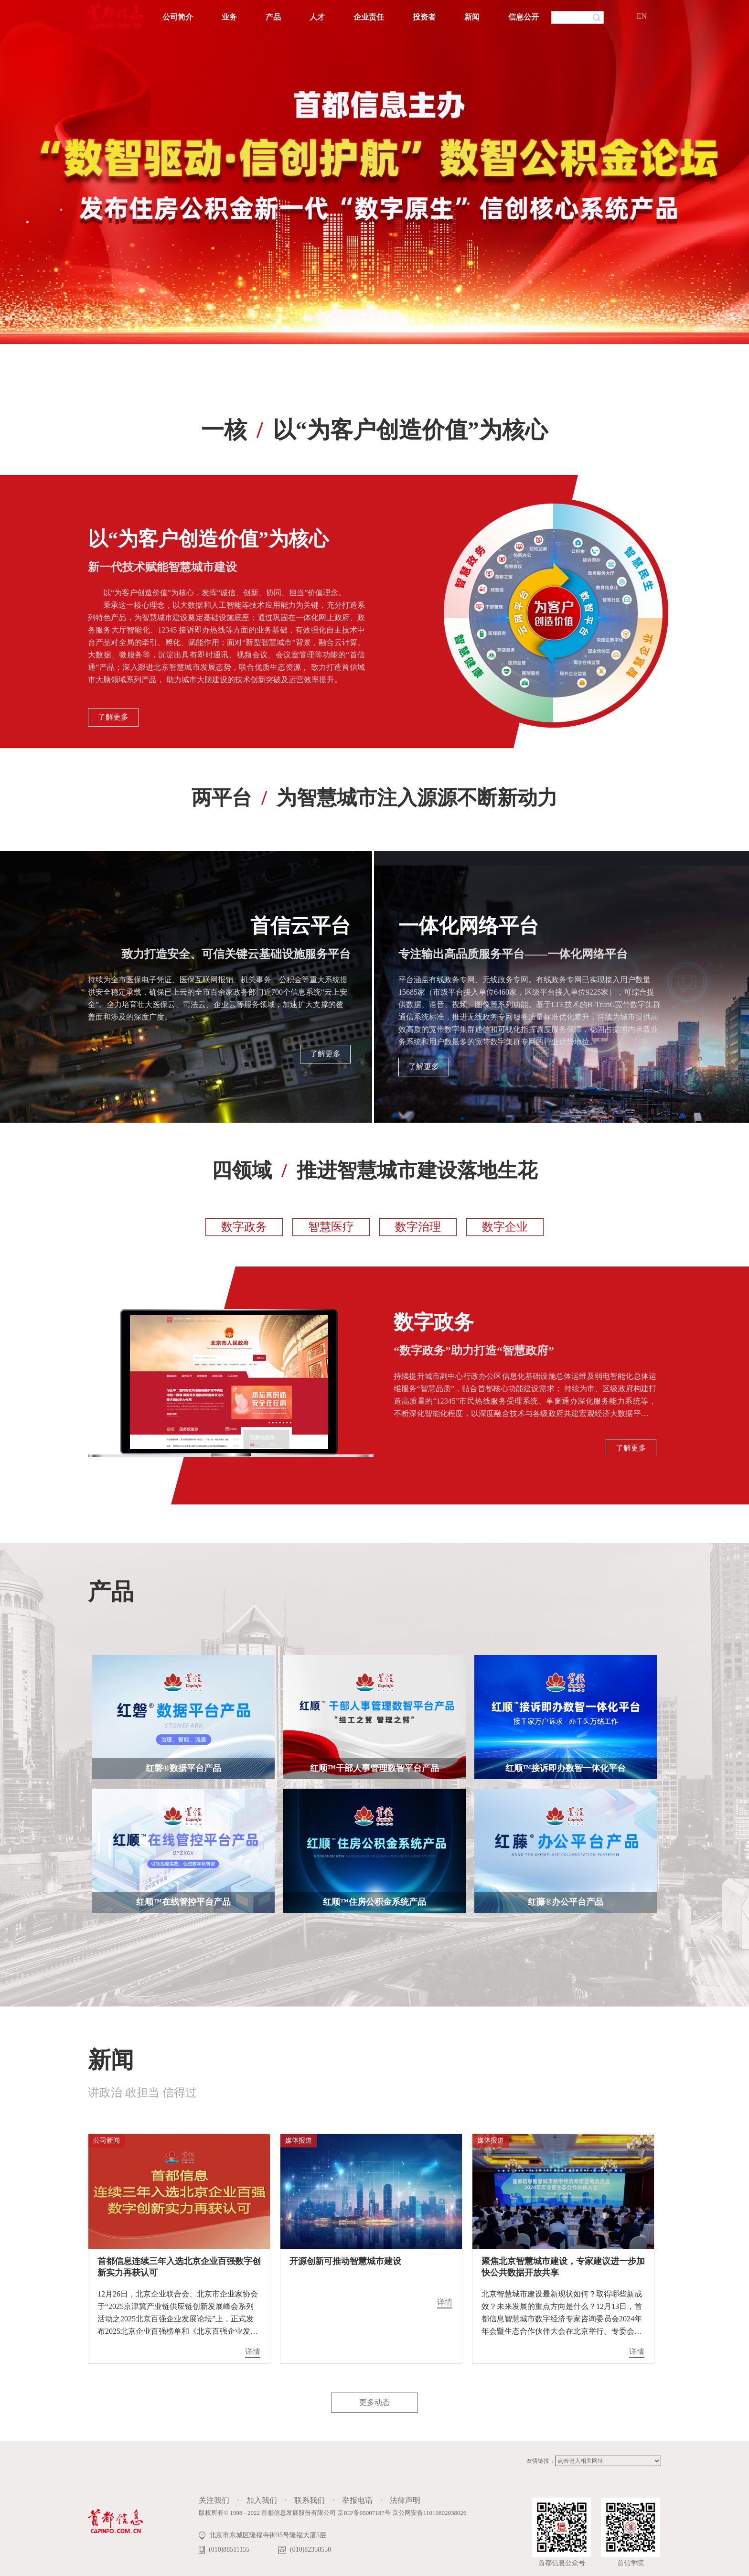  What do you see at coordinates (472, 17) in the screenshot?
I see `新闻` at bounding box center [472, 17].